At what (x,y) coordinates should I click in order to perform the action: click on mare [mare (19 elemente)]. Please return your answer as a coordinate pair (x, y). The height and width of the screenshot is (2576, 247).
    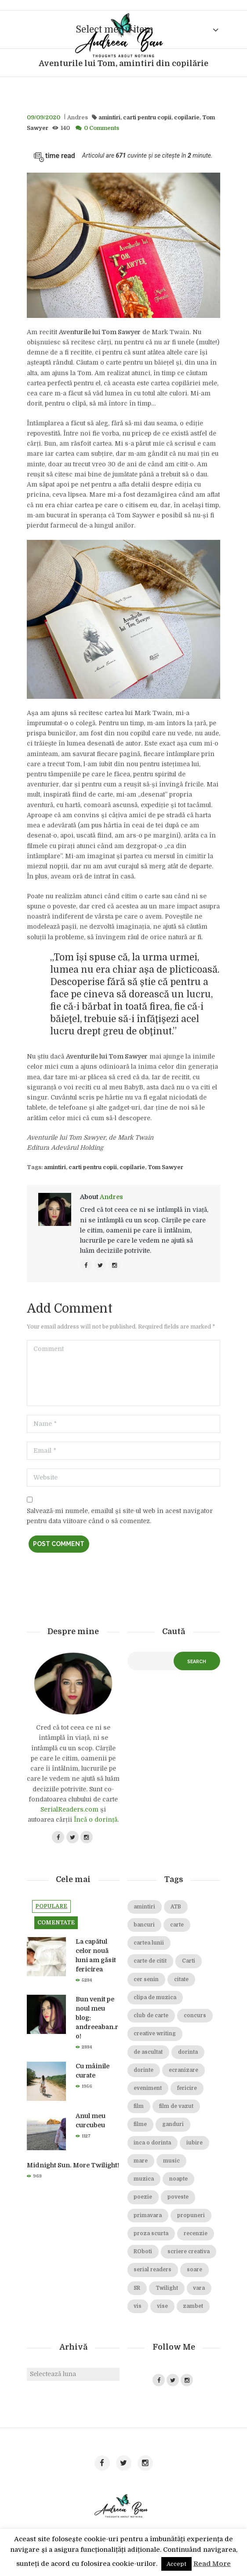
    Looking at the image, I should click on (141, 2161).